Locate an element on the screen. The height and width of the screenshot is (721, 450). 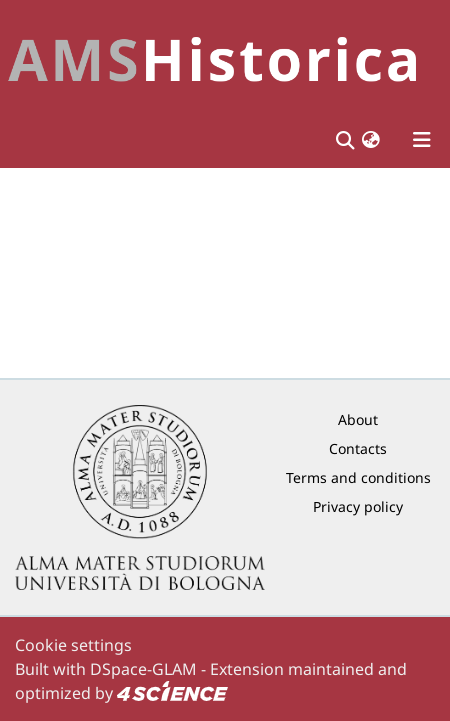
Terms and conditions is located at coordinates (358, 477).